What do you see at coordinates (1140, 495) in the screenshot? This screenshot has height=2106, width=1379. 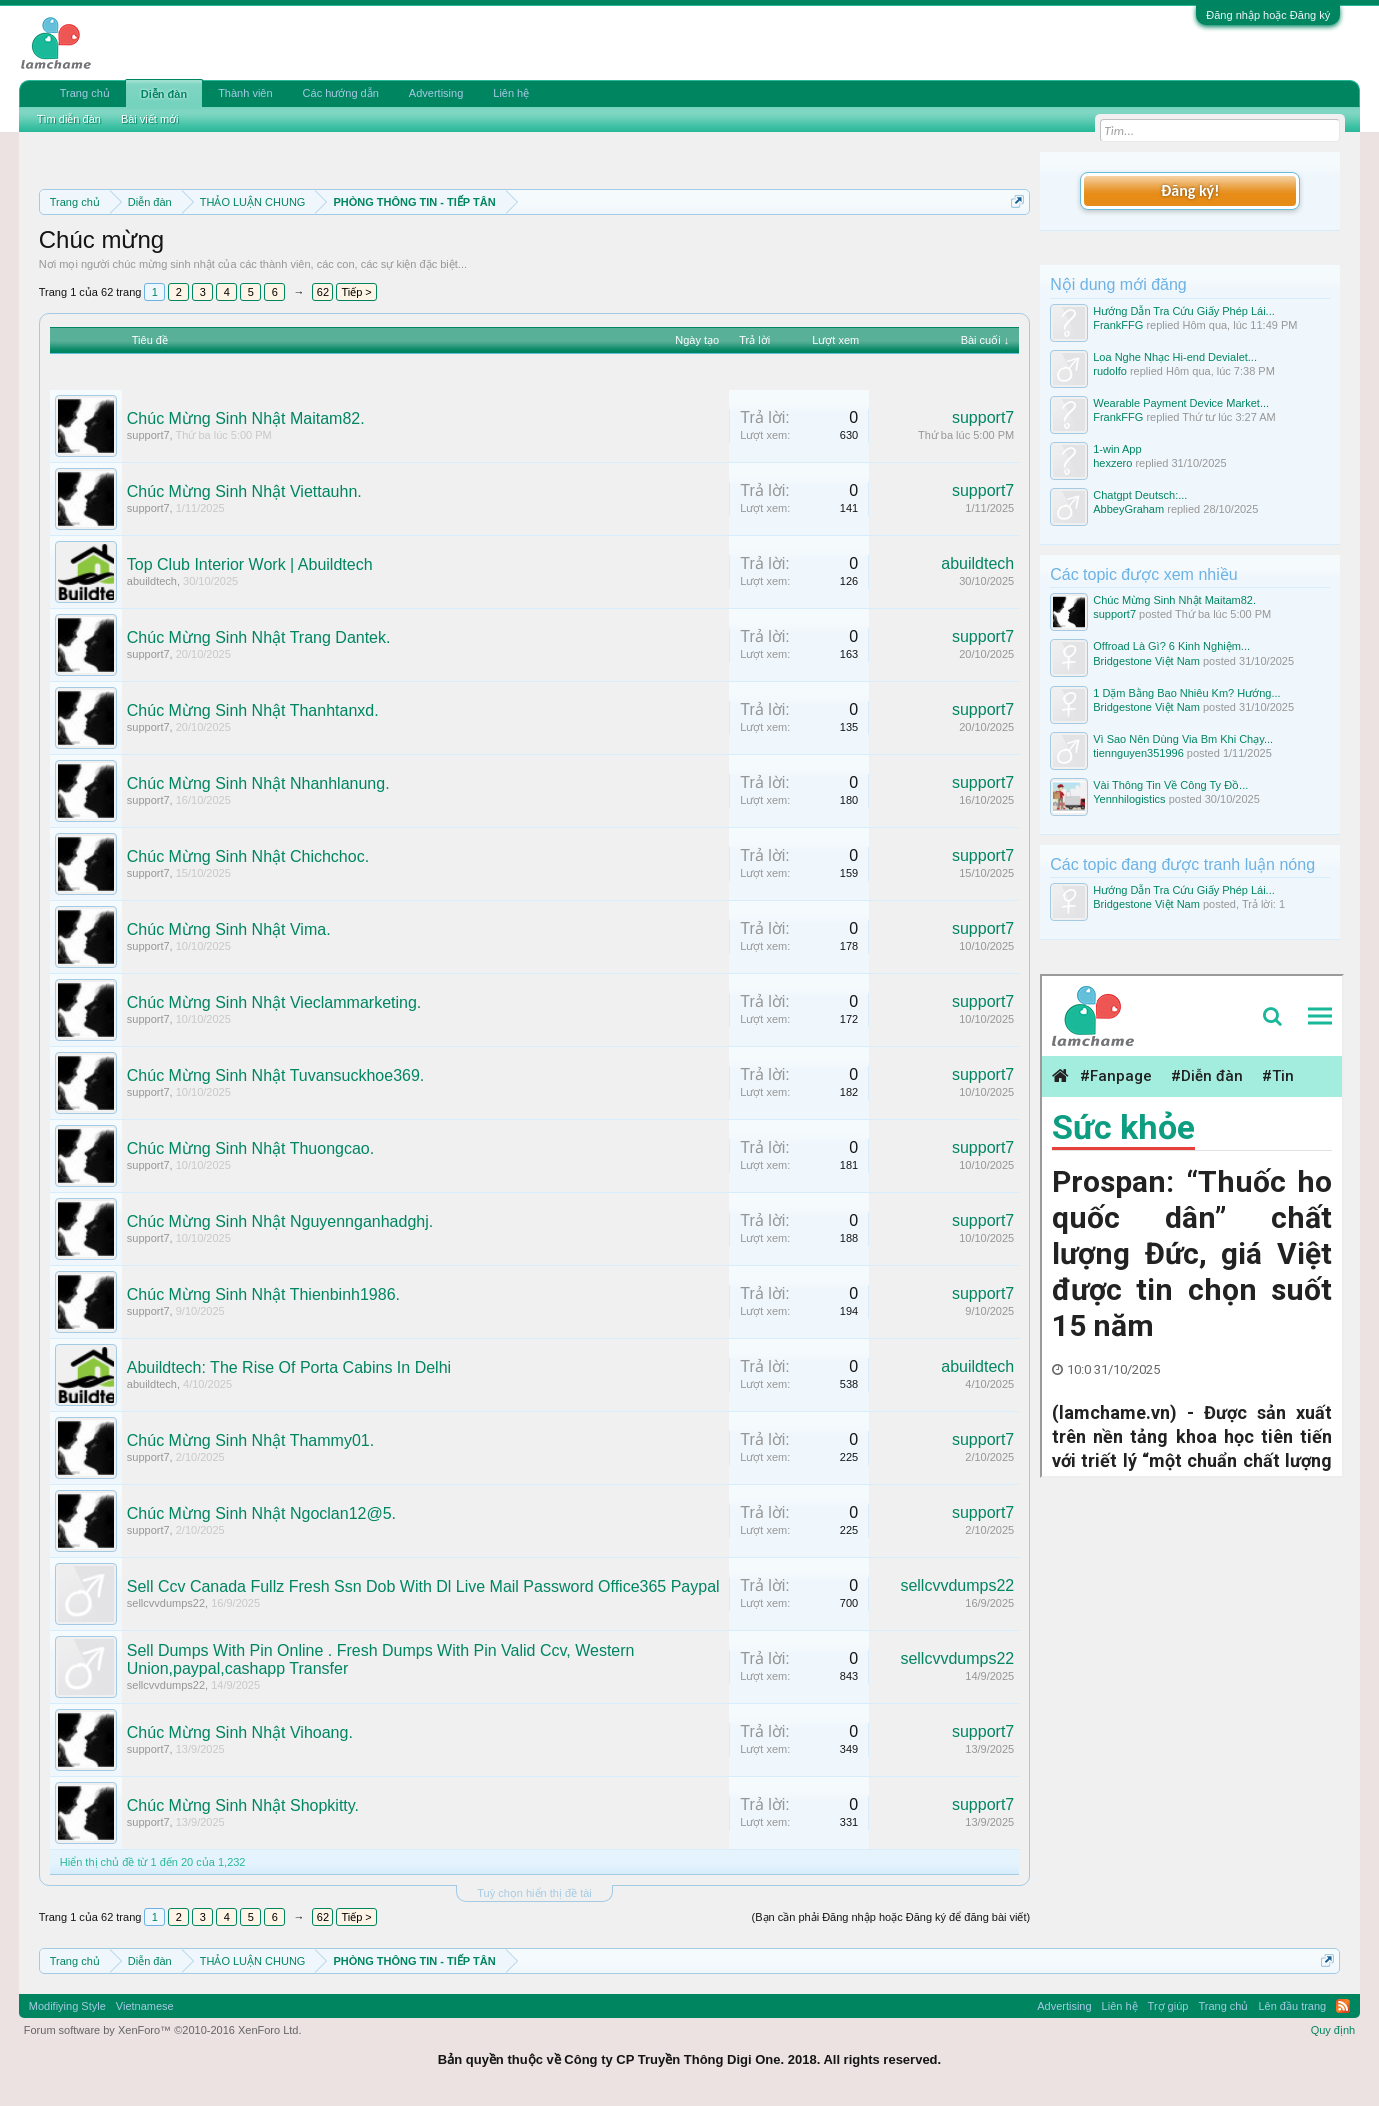 I see `Chatgpt Deutsch:...` at bounding box center [1140, 495].